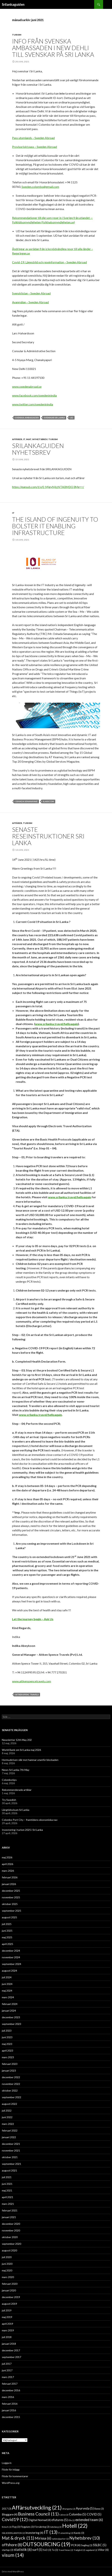 The image size is (112, 2576). What do you see at coordinates (63, 2514) in the screenshot?
I see `Calcey [Calcey (2 objekt)]` at bounding box center [63, 2514].